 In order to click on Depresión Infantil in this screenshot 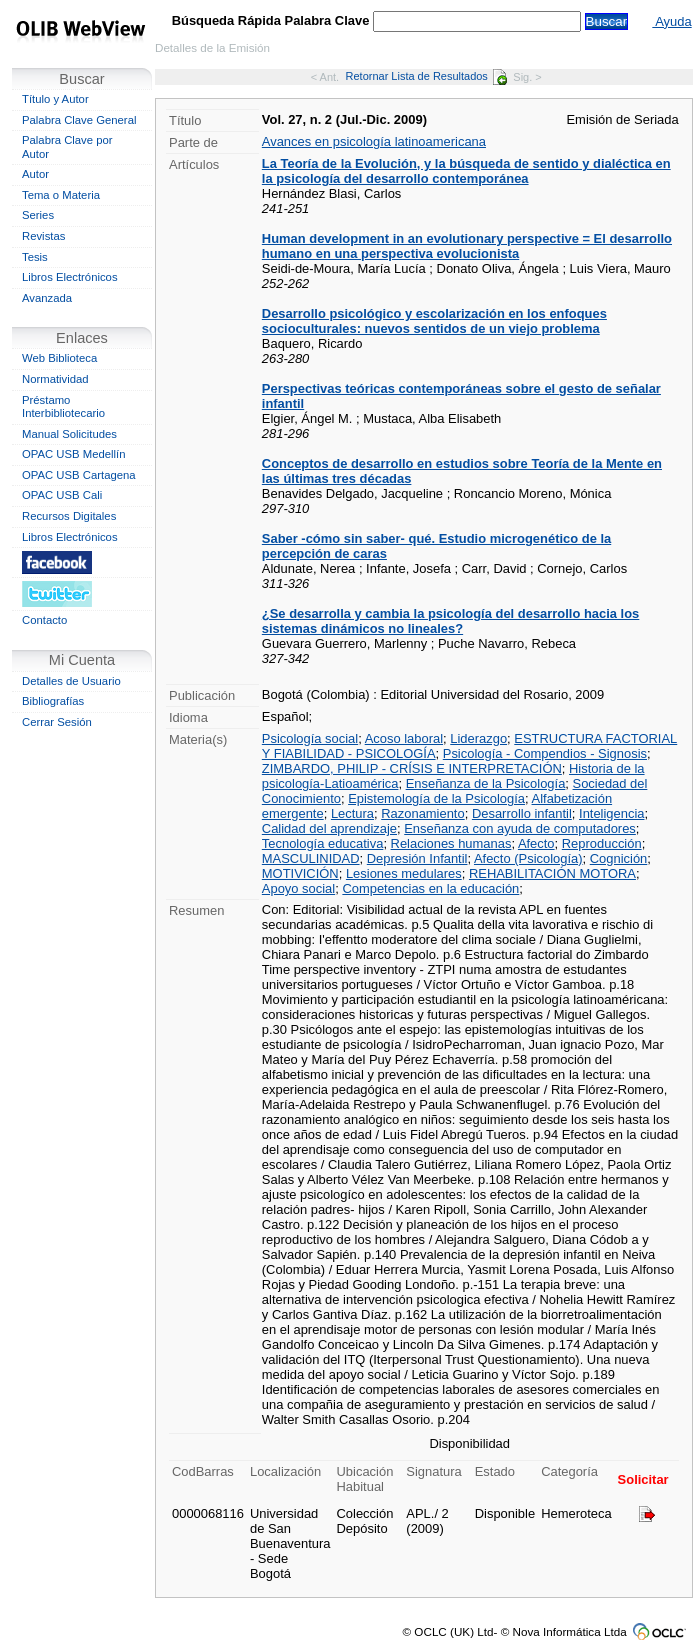, I will do `click(417, 858)`.